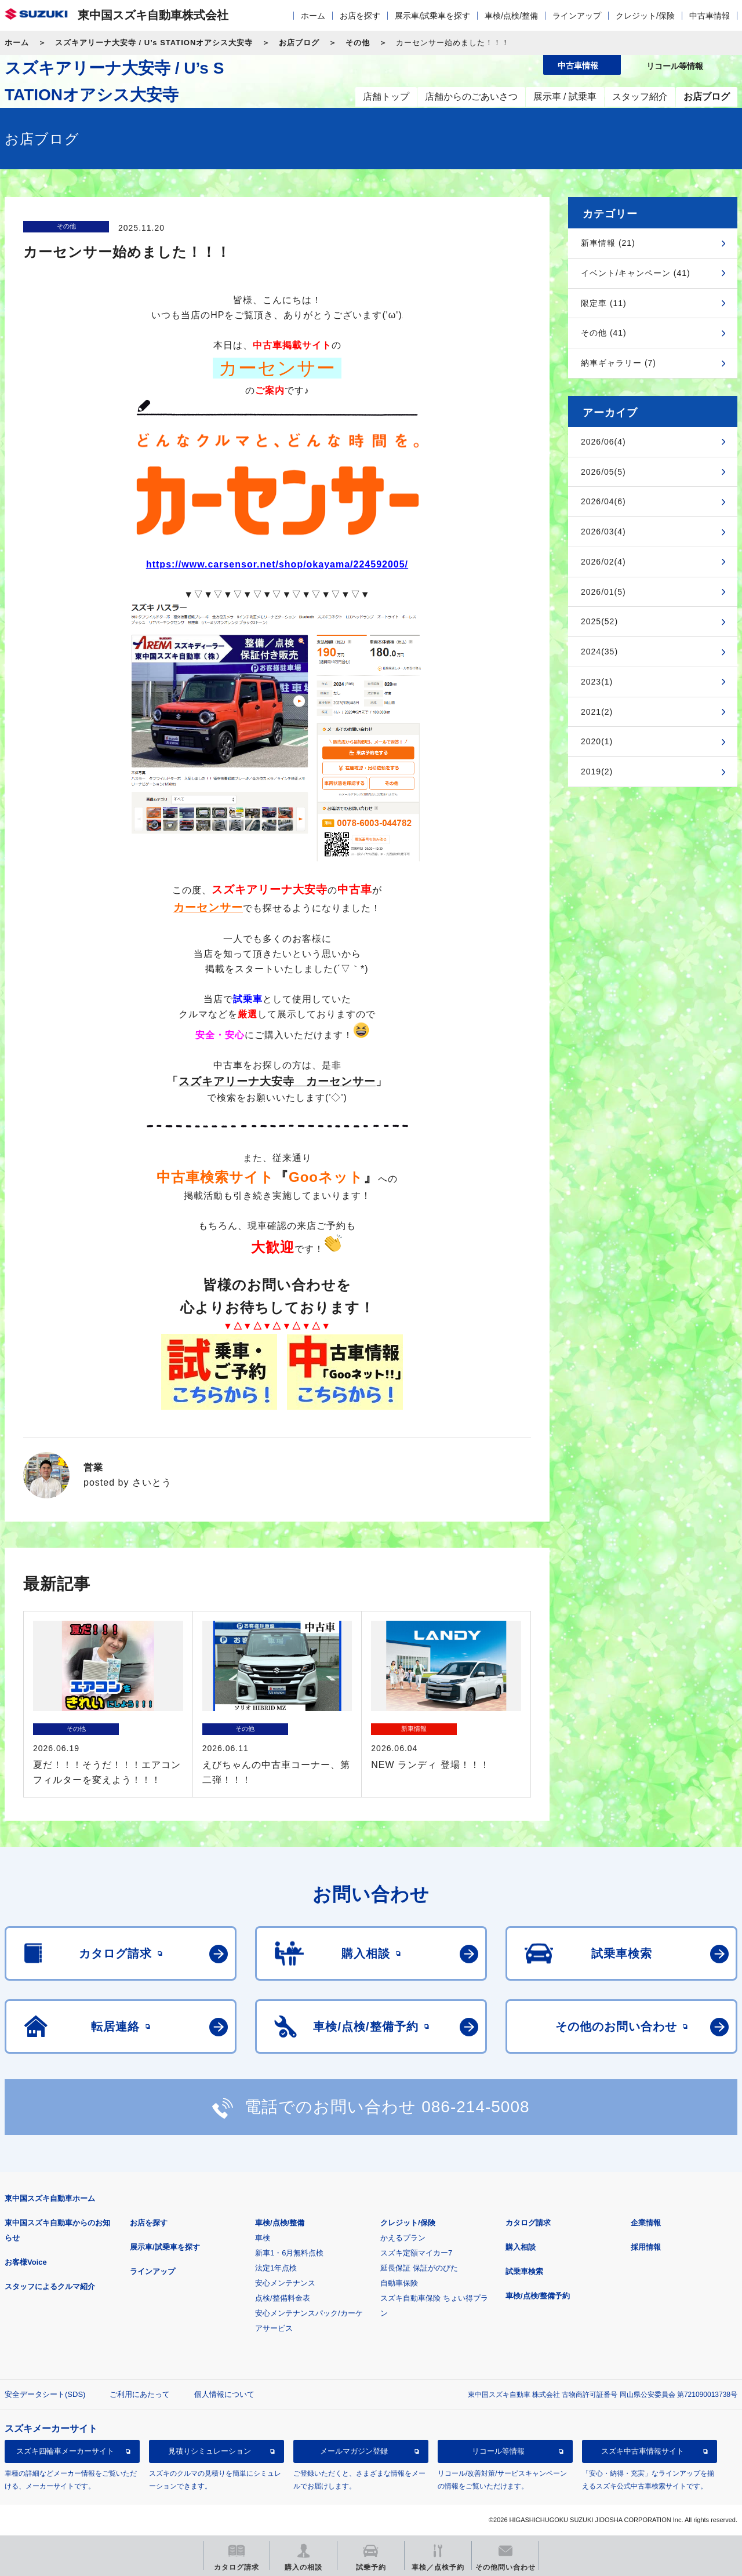 The height and width of the screenshot is (2576, 742). I want to click on 見積りシミュレーション, so click(209, 2451).